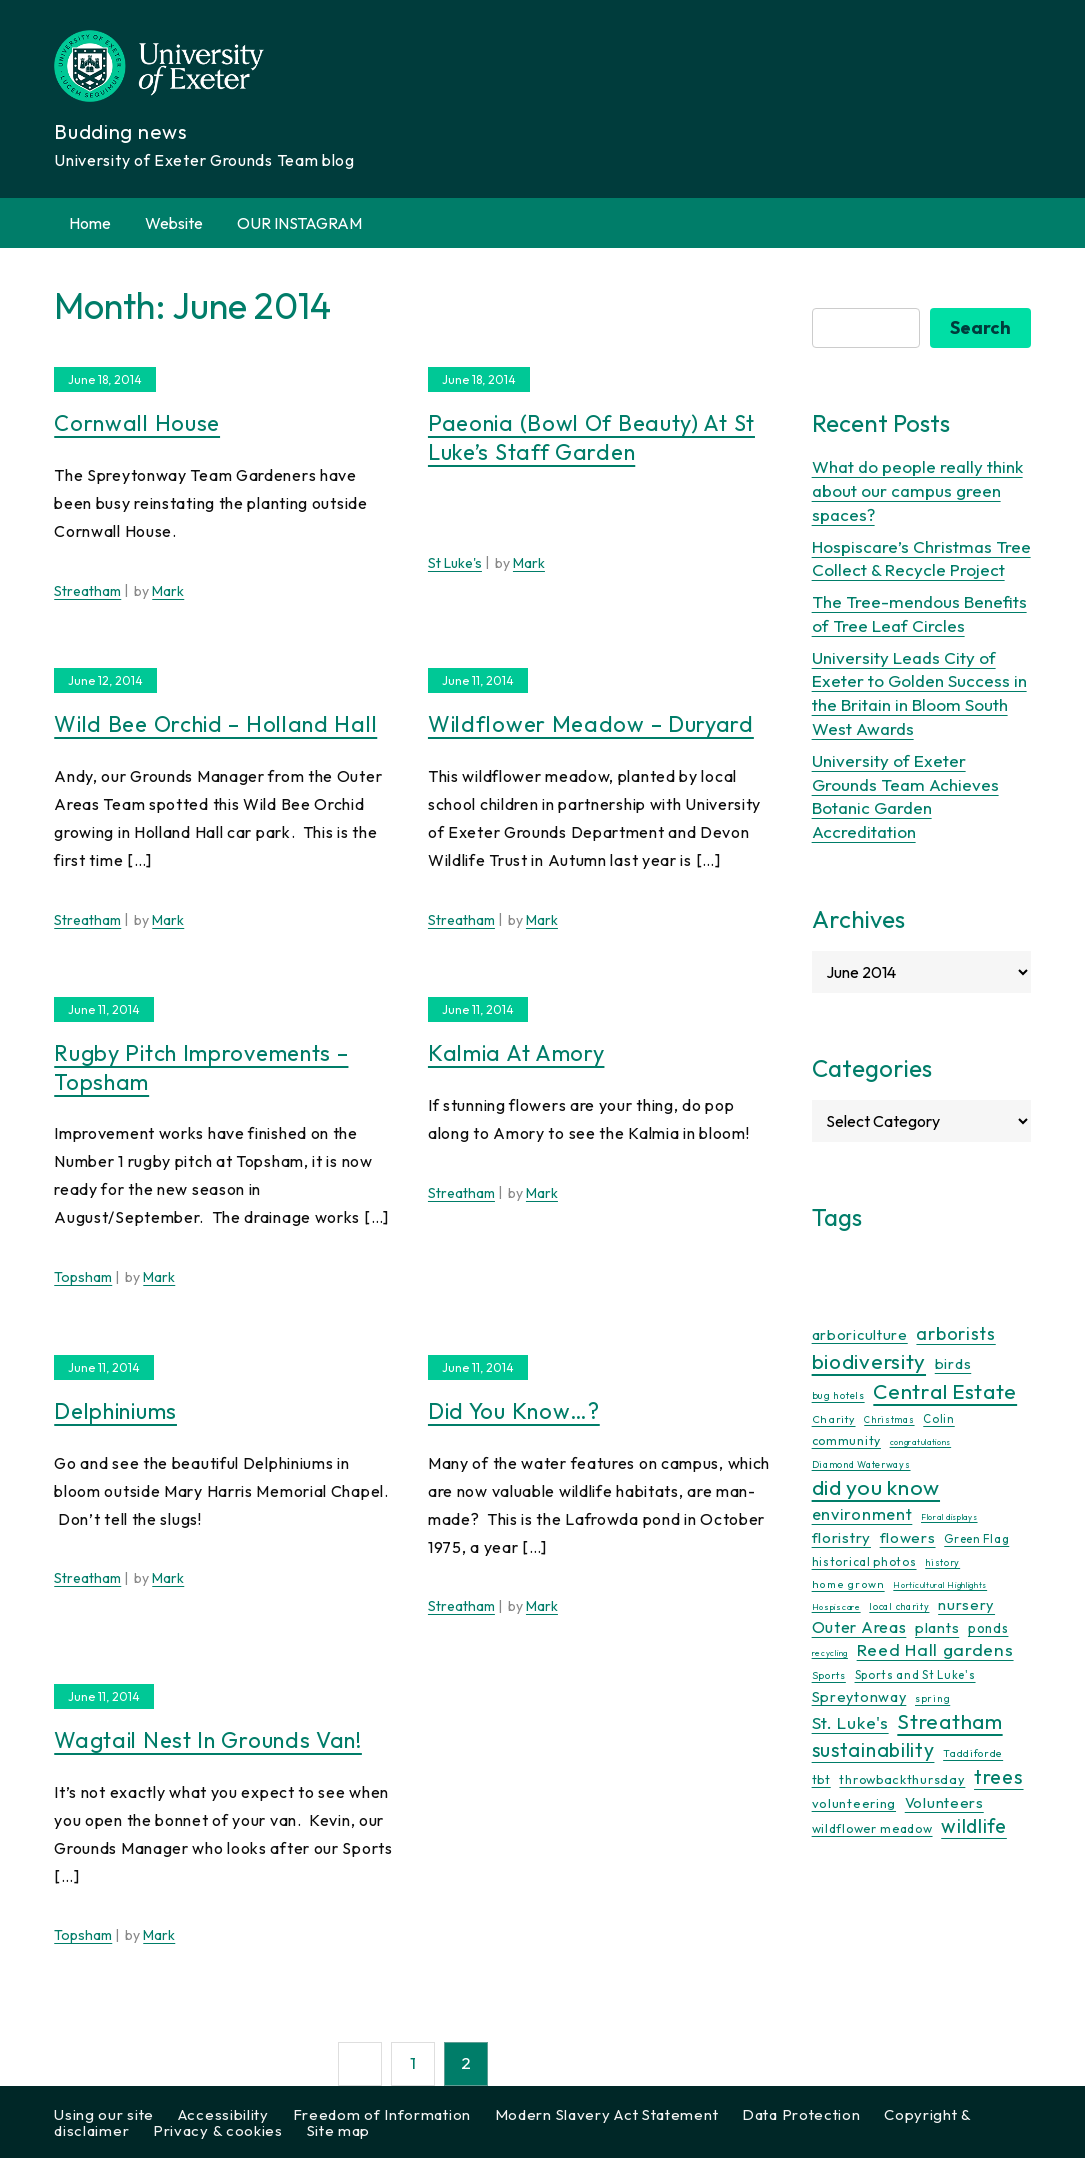  Describe the element at coordinates (953, 1363) in the screenshot. I see `birds [birds (25 items)]` at that location.